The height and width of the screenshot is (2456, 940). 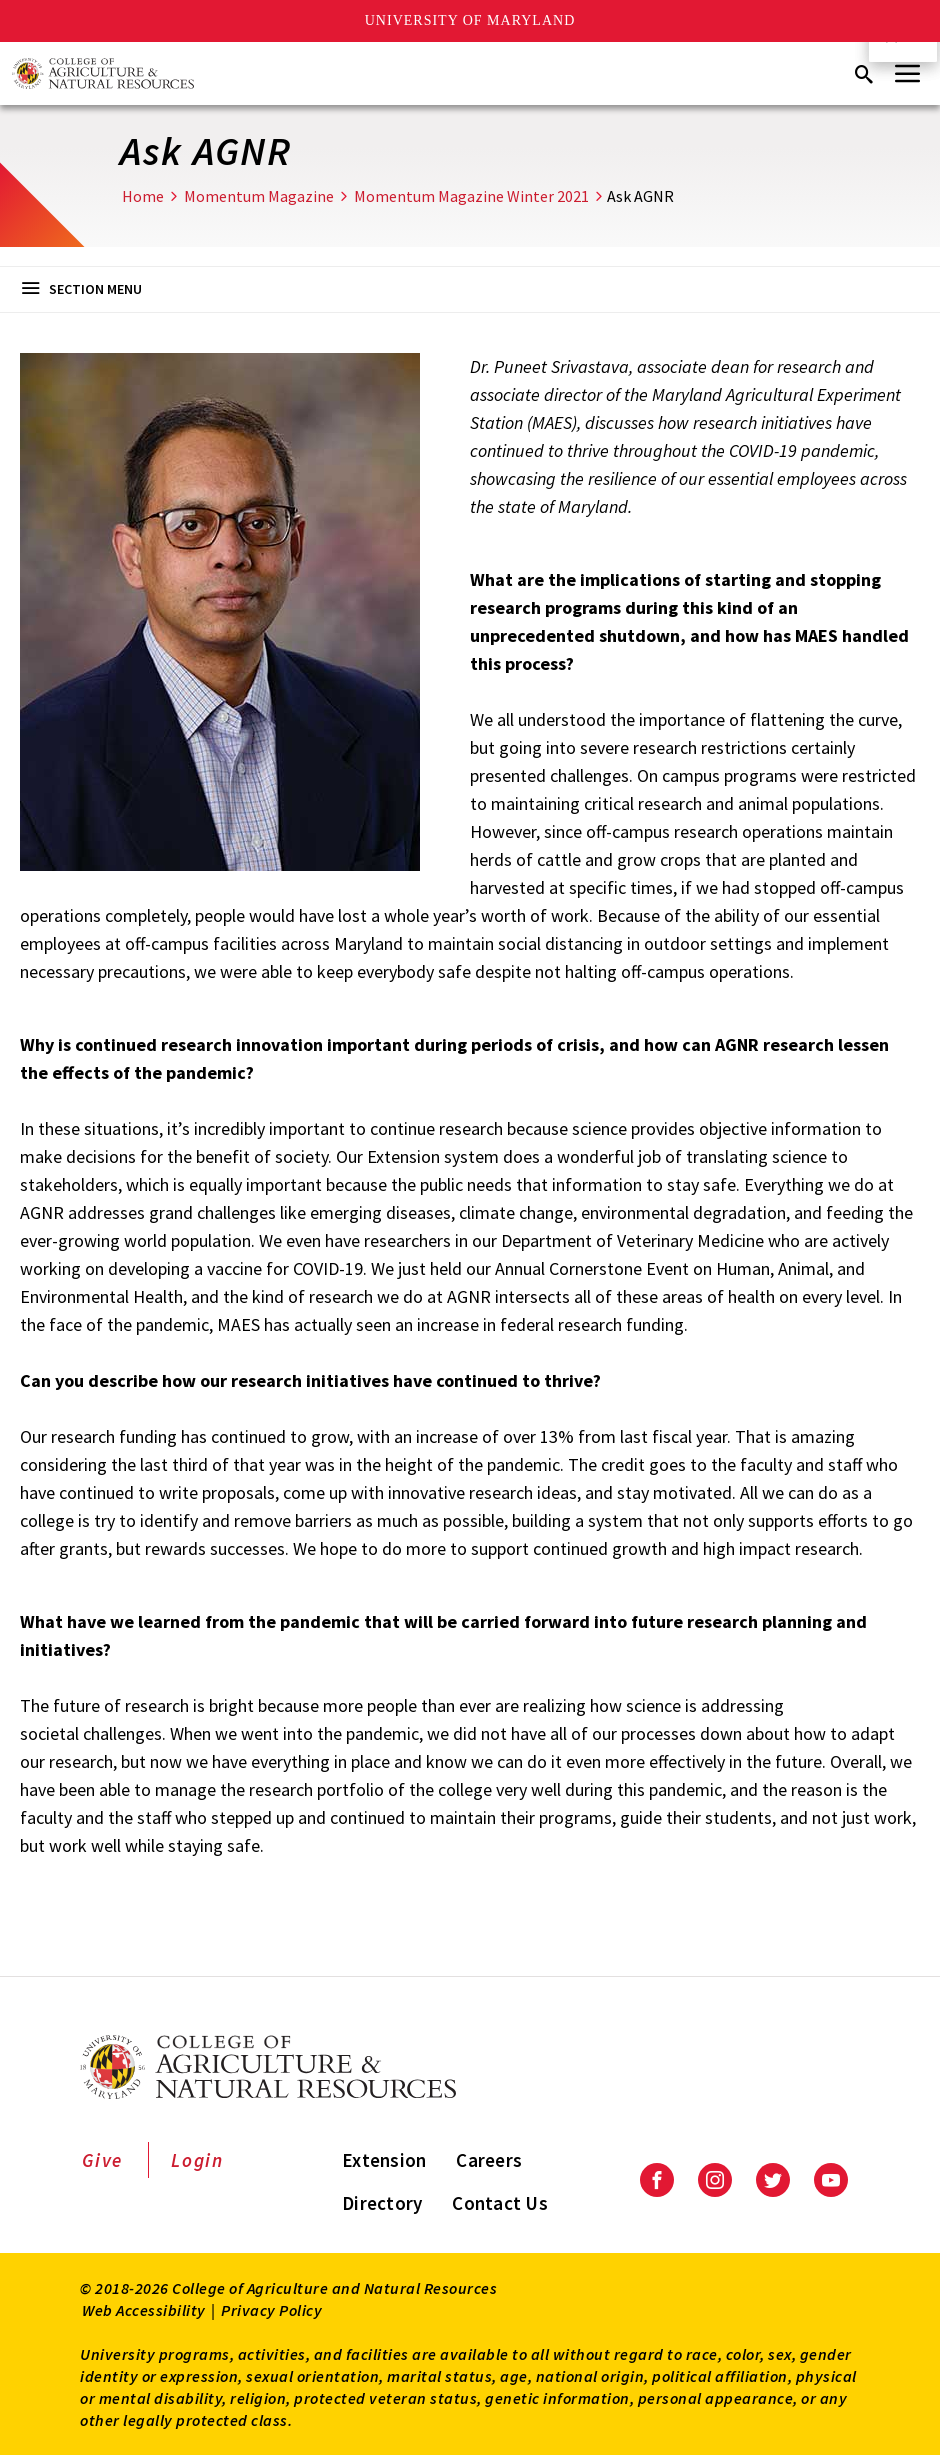 What do you see at coordinates (143, 196) in the screenshot?
I see `Home` at bounding box center [143, 196].